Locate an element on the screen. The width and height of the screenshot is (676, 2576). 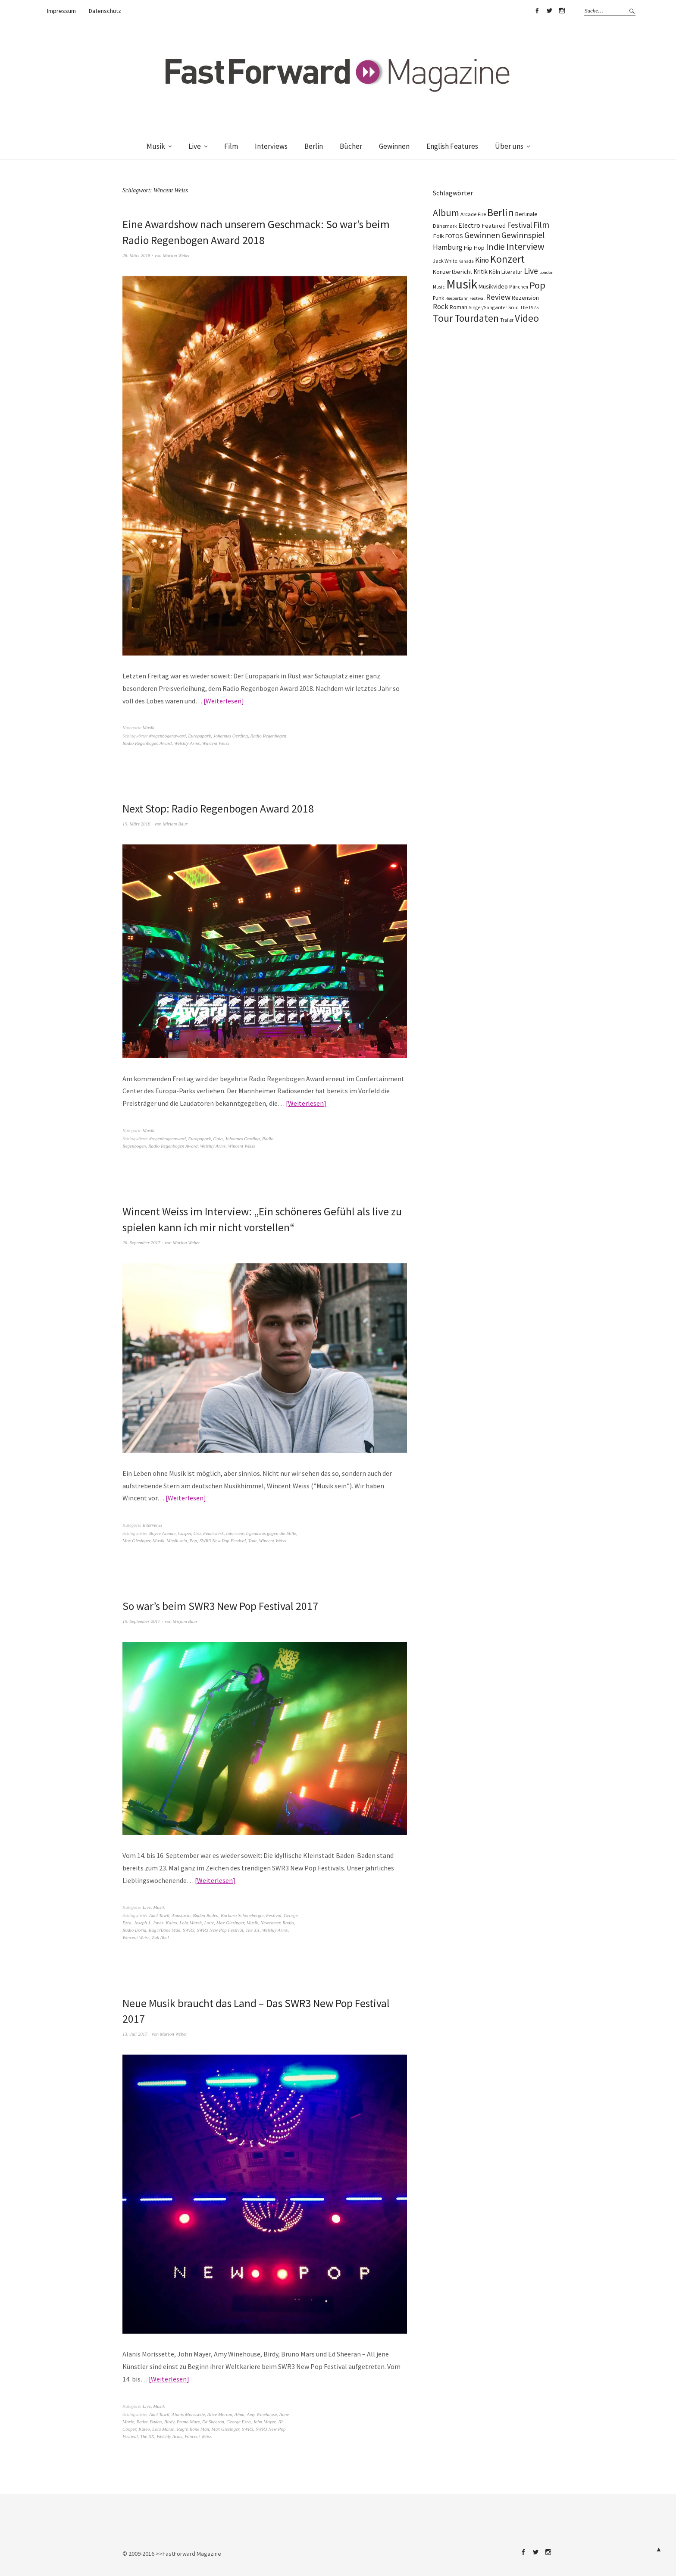
Feuerwerk is located at coordinates (213, 1532).